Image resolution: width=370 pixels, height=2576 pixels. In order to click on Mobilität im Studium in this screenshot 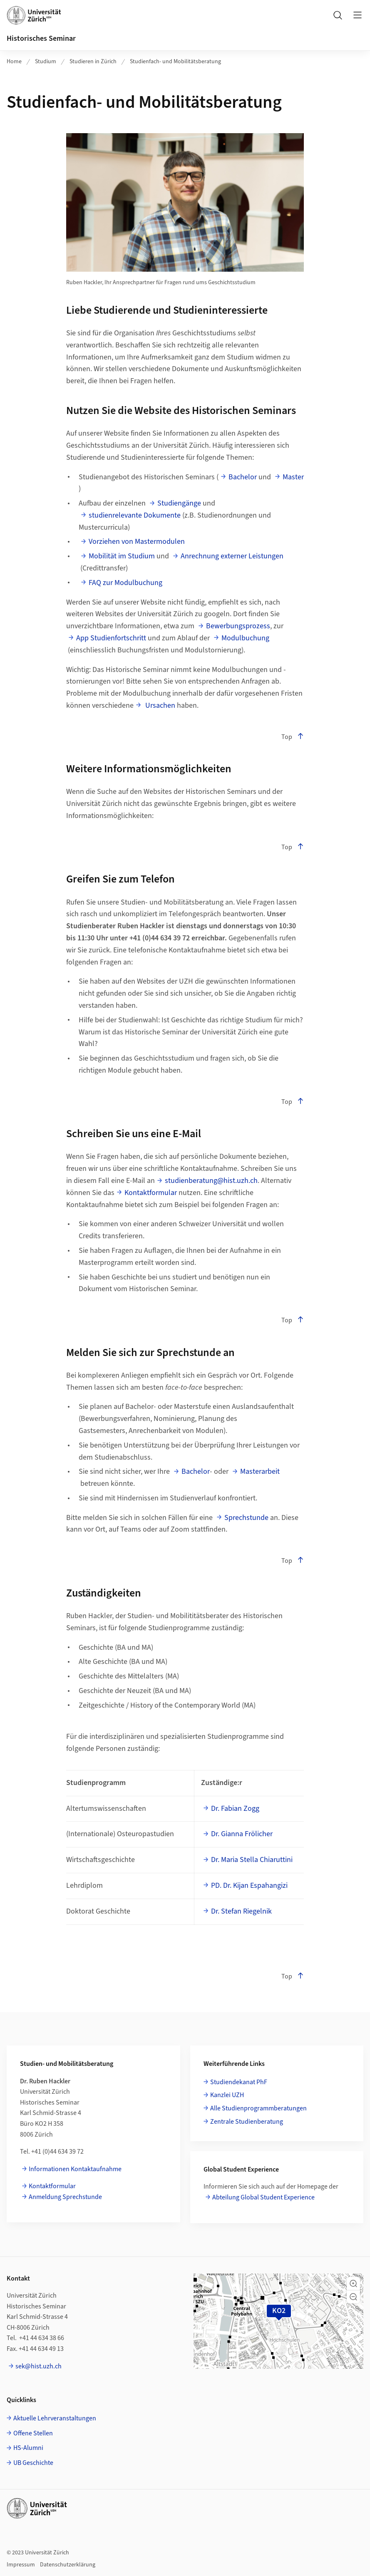, I will do `click(122, 556)`.